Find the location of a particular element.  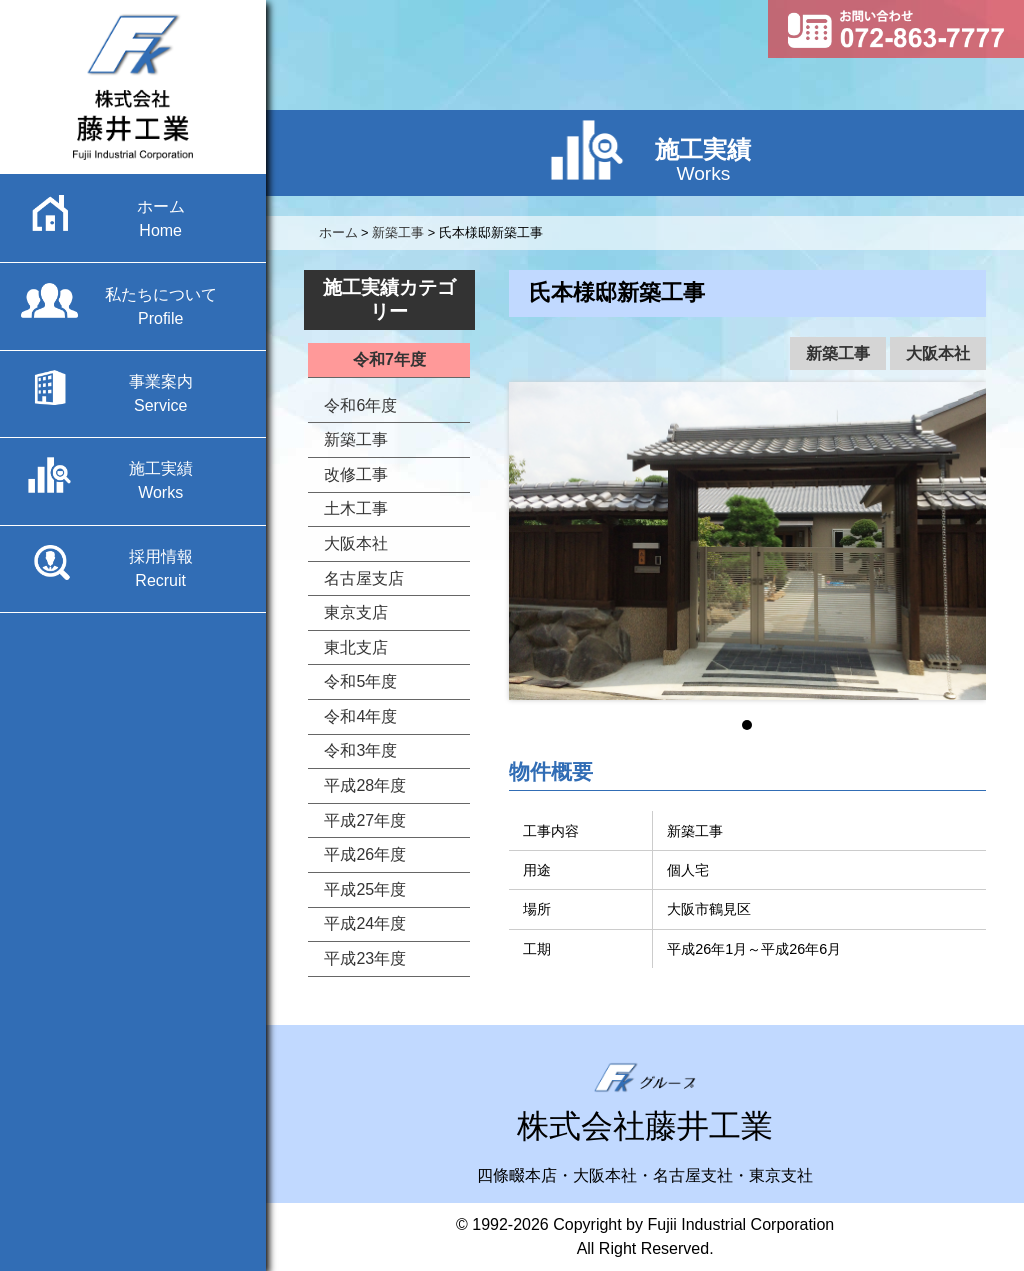

平成27年度 is located at coordinates (365, 820).